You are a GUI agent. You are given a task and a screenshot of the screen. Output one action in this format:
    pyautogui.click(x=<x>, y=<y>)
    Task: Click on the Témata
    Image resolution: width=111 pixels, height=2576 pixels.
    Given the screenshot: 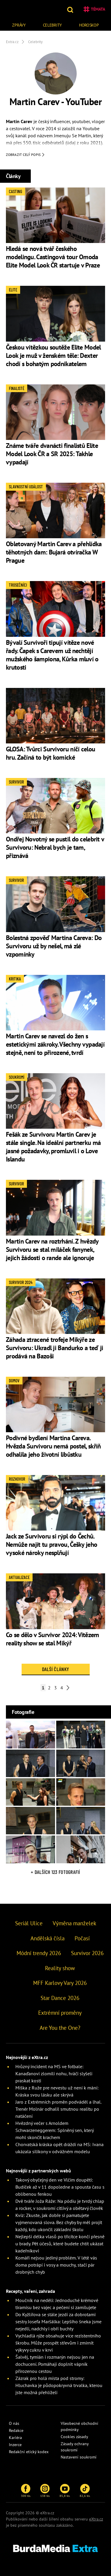 What is the action you would take?
    pyautogui.click(x=94, y=9)
    